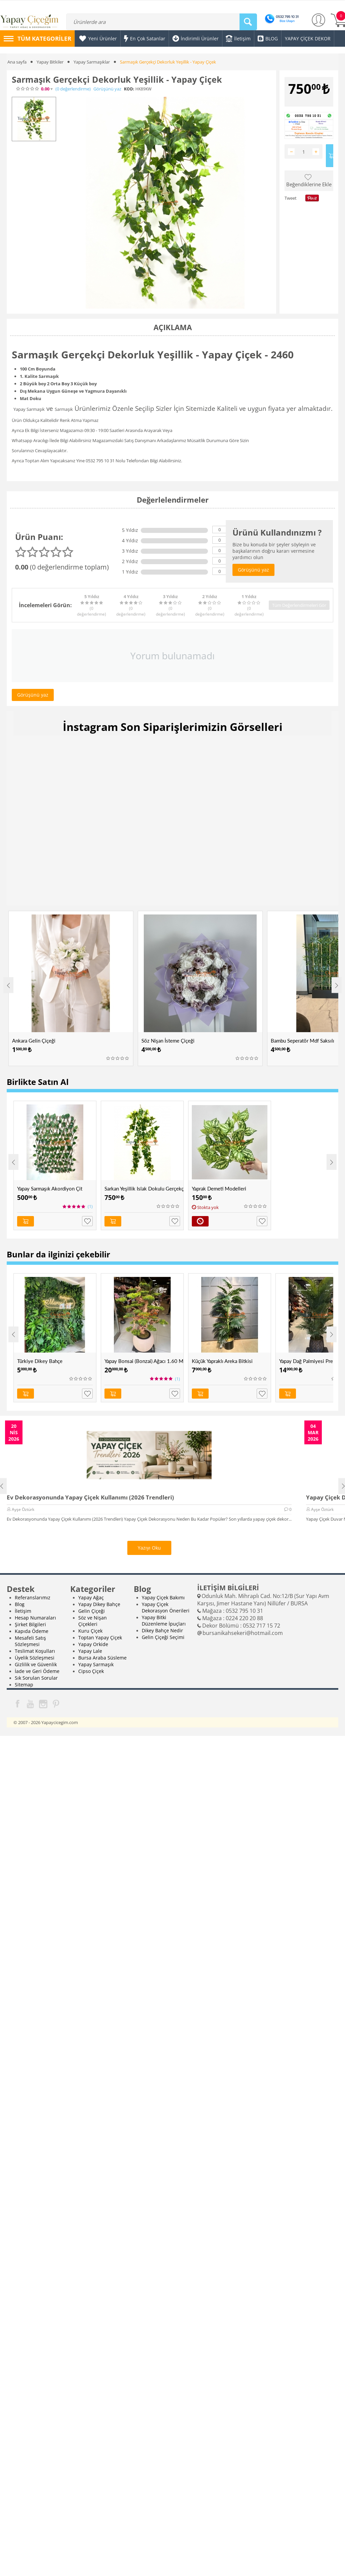 This screenshot has width=345, height=2576. Describe the element at coordinates (165, 1607) in the screenshot. I see `Yapay Çiçek Dekorasyon Önerileri` at that location.